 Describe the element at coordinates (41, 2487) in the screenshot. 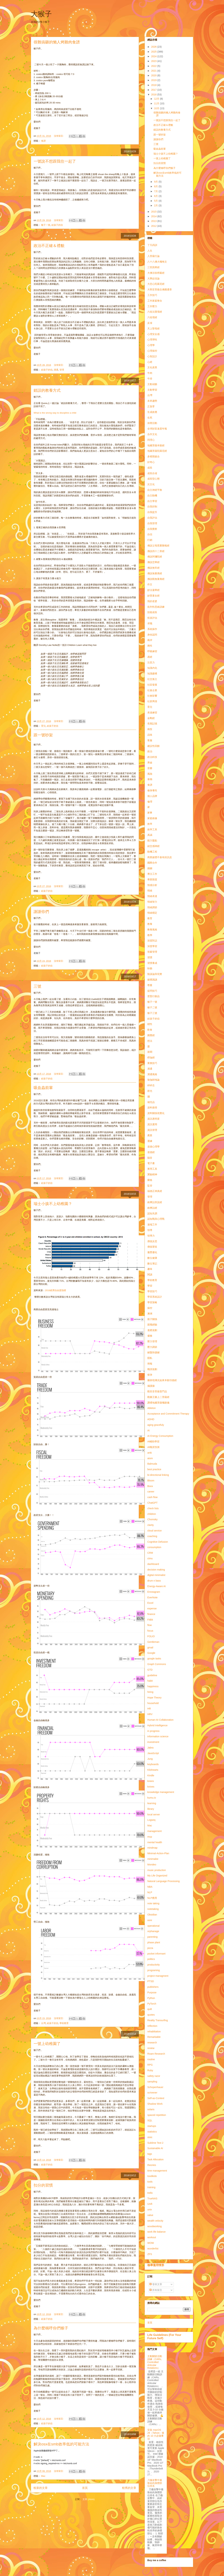

I see `較新的文章` at that location.